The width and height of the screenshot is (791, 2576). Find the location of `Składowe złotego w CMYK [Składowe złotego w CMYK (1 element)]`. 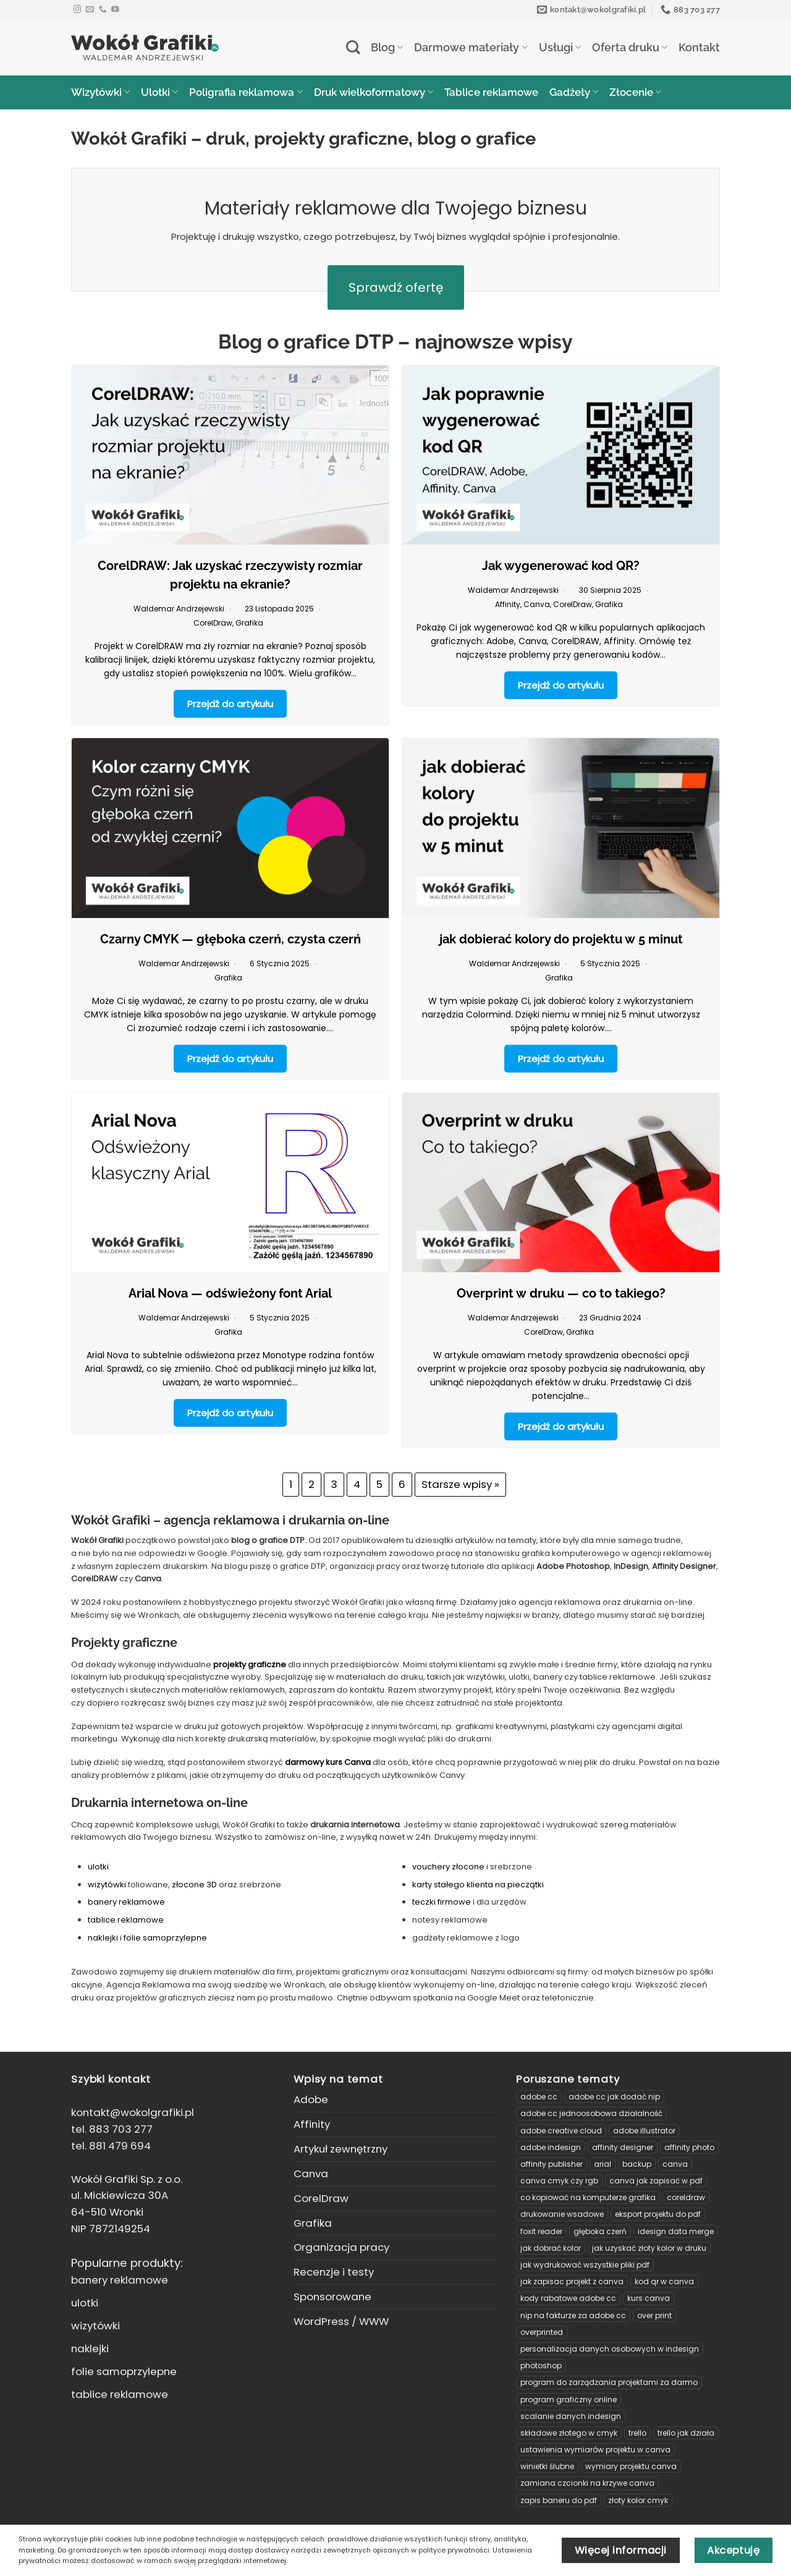

Składowe złotego w CMYK [Składowe złotego w CMYK (1 element)] is located at coordinates (568, 2433).